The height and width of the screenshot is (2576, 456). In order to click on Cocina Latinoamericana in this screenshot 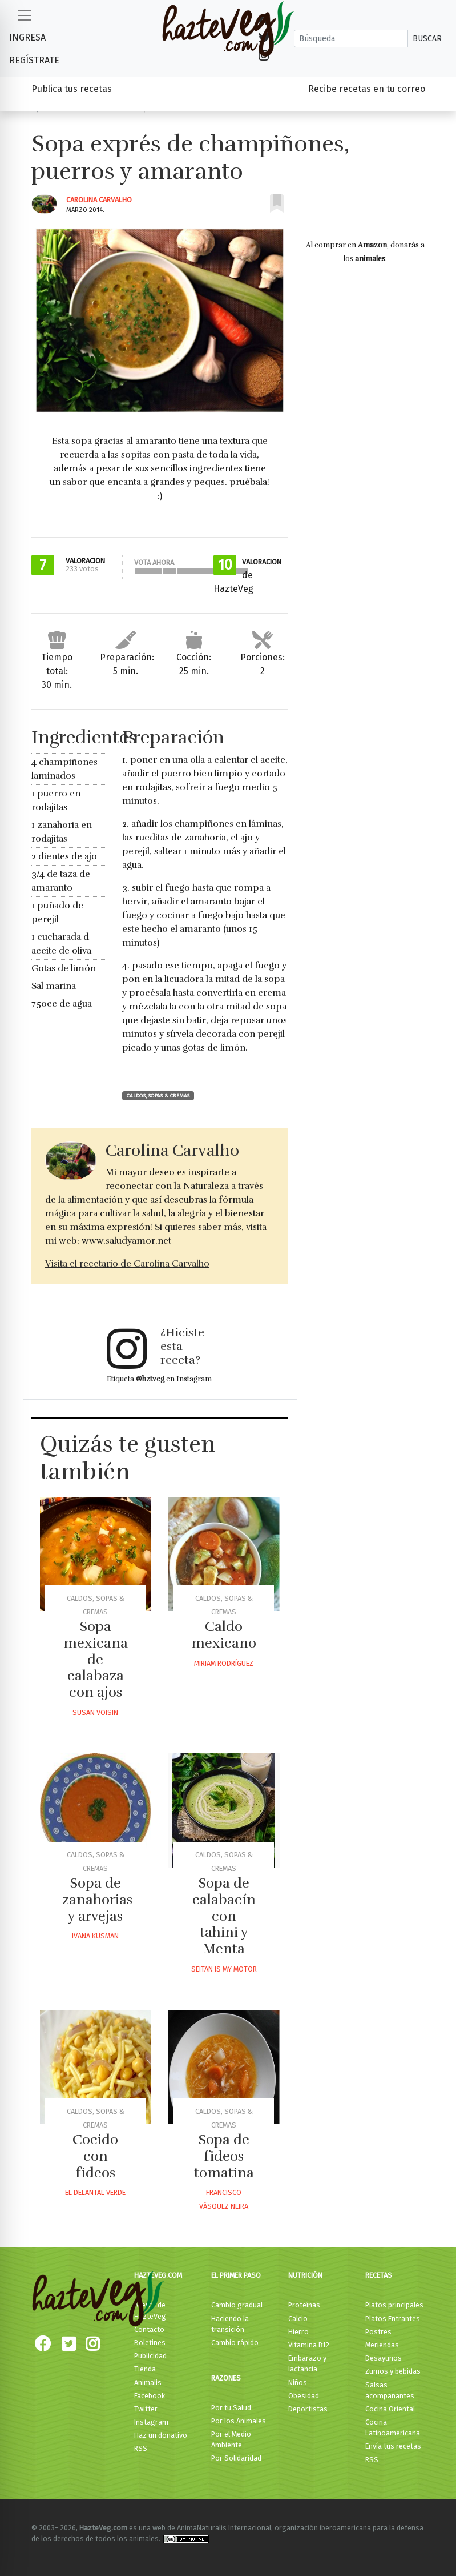, I will do `click(392, 2427)`.